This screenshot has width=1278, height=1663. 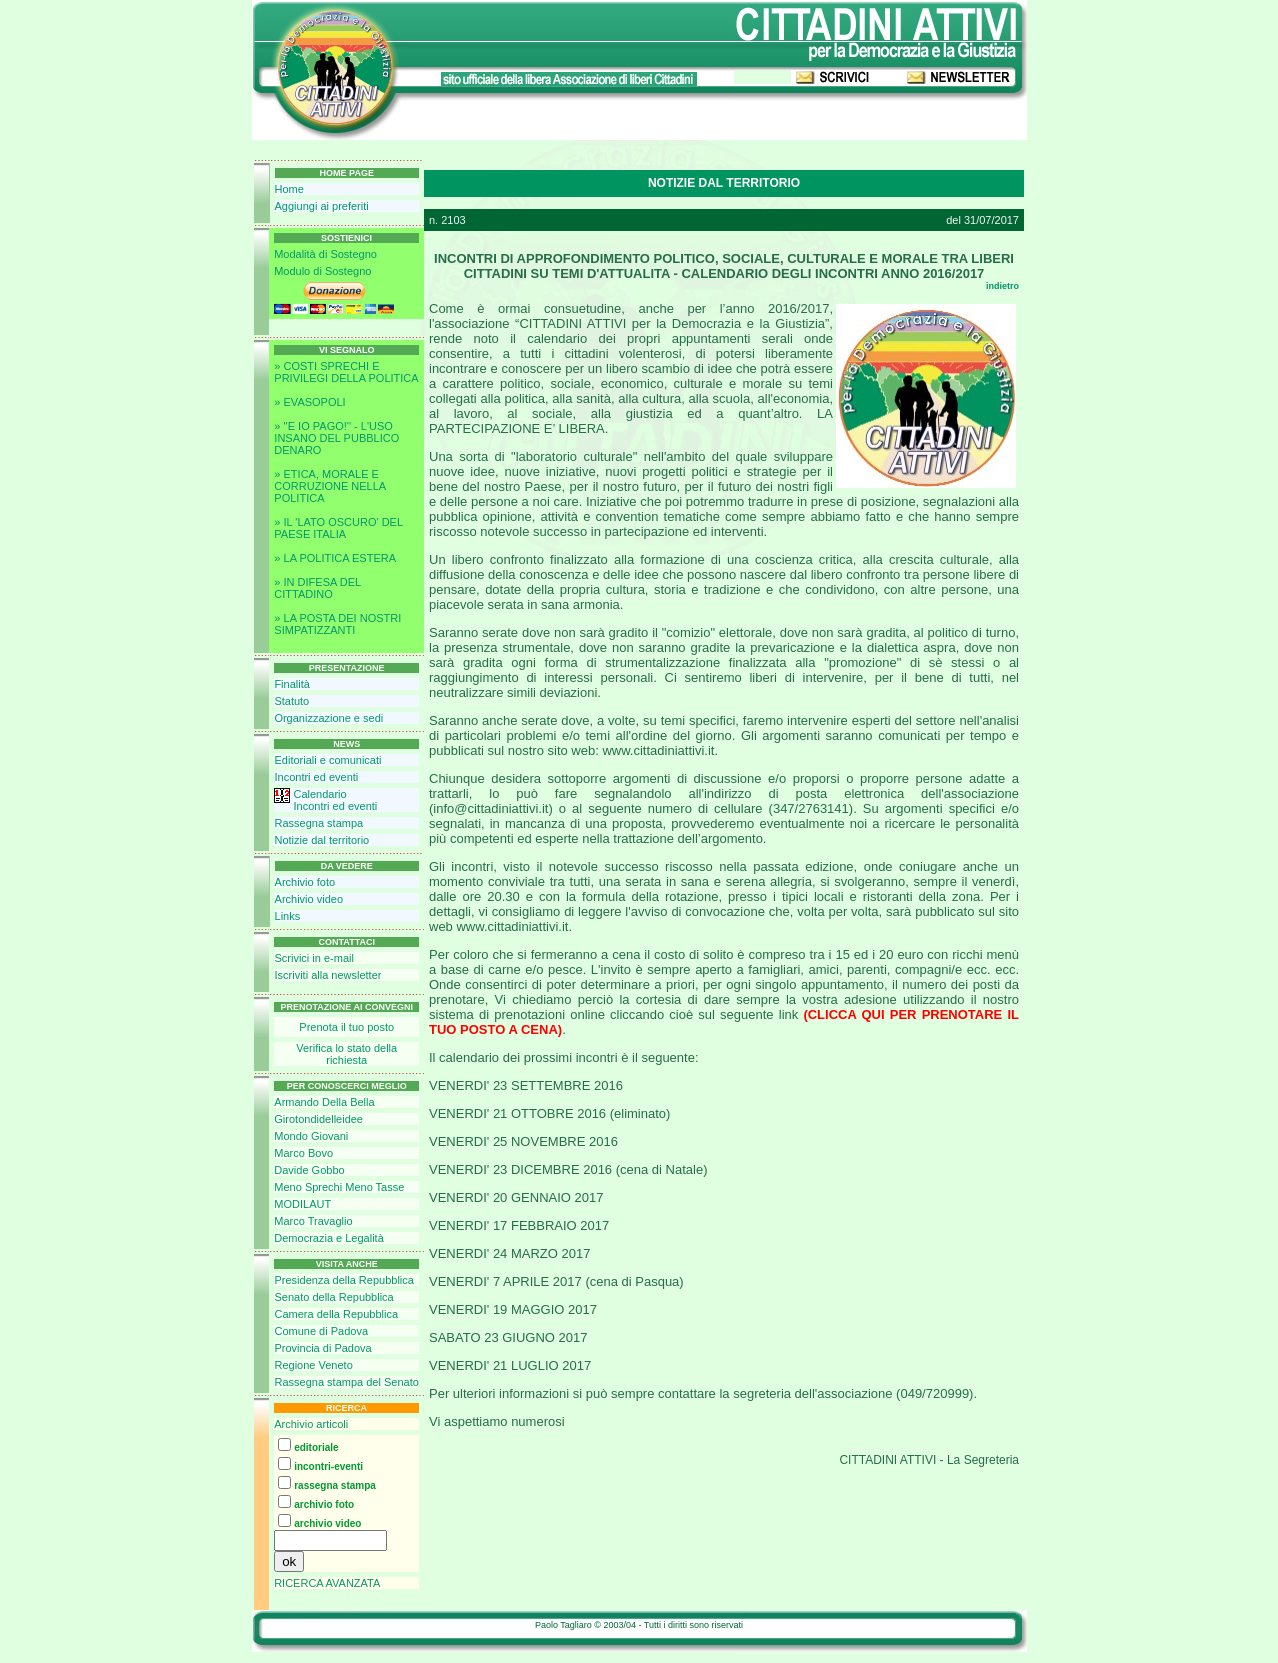 I want to click on » EVASOPOLI, so click(x=309, y=402).